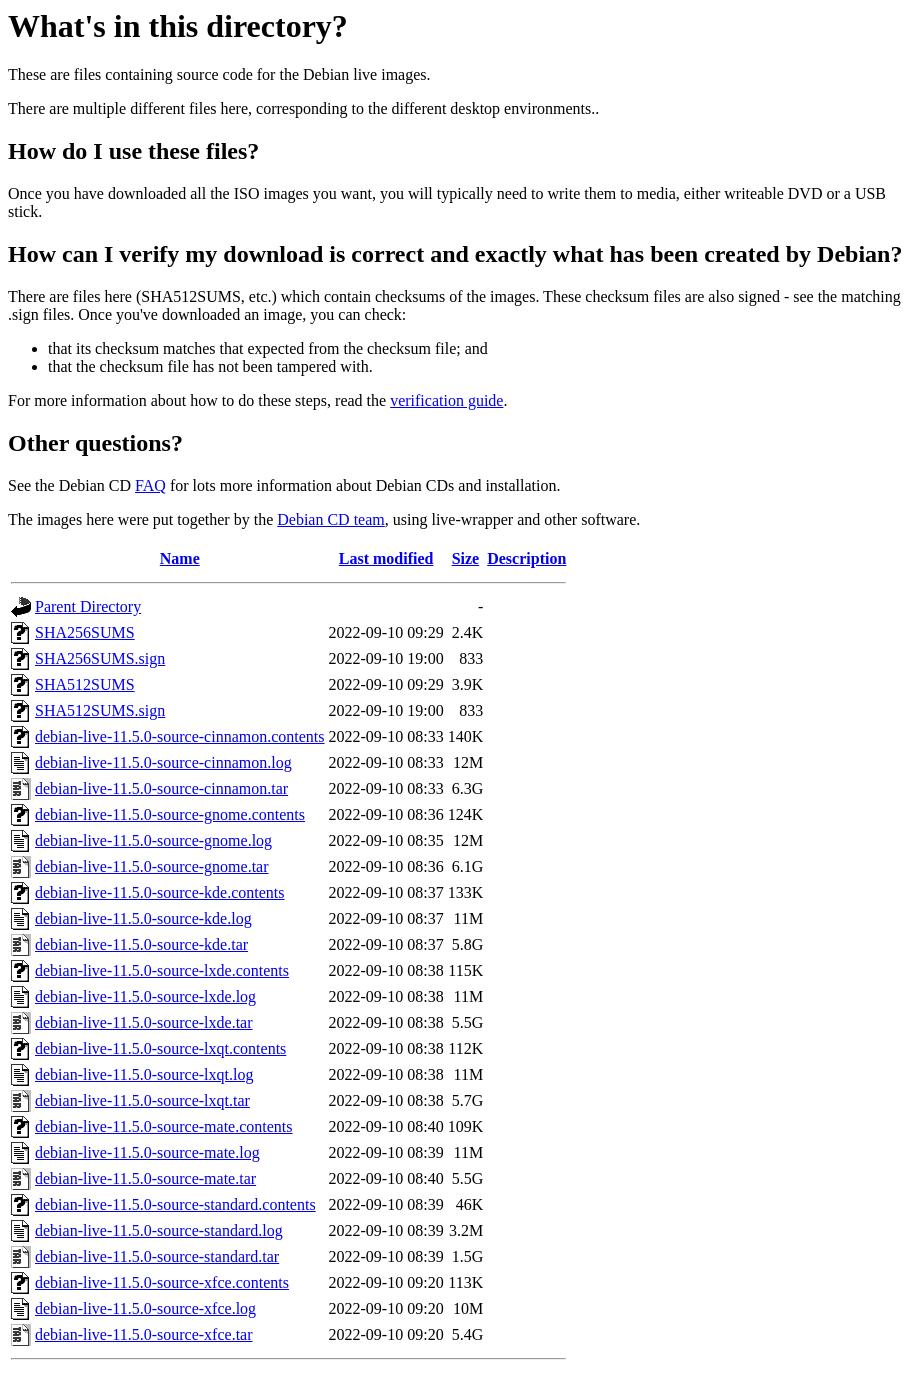 The image size is (913, 1379). I want to click on Name, so click(180, 558).